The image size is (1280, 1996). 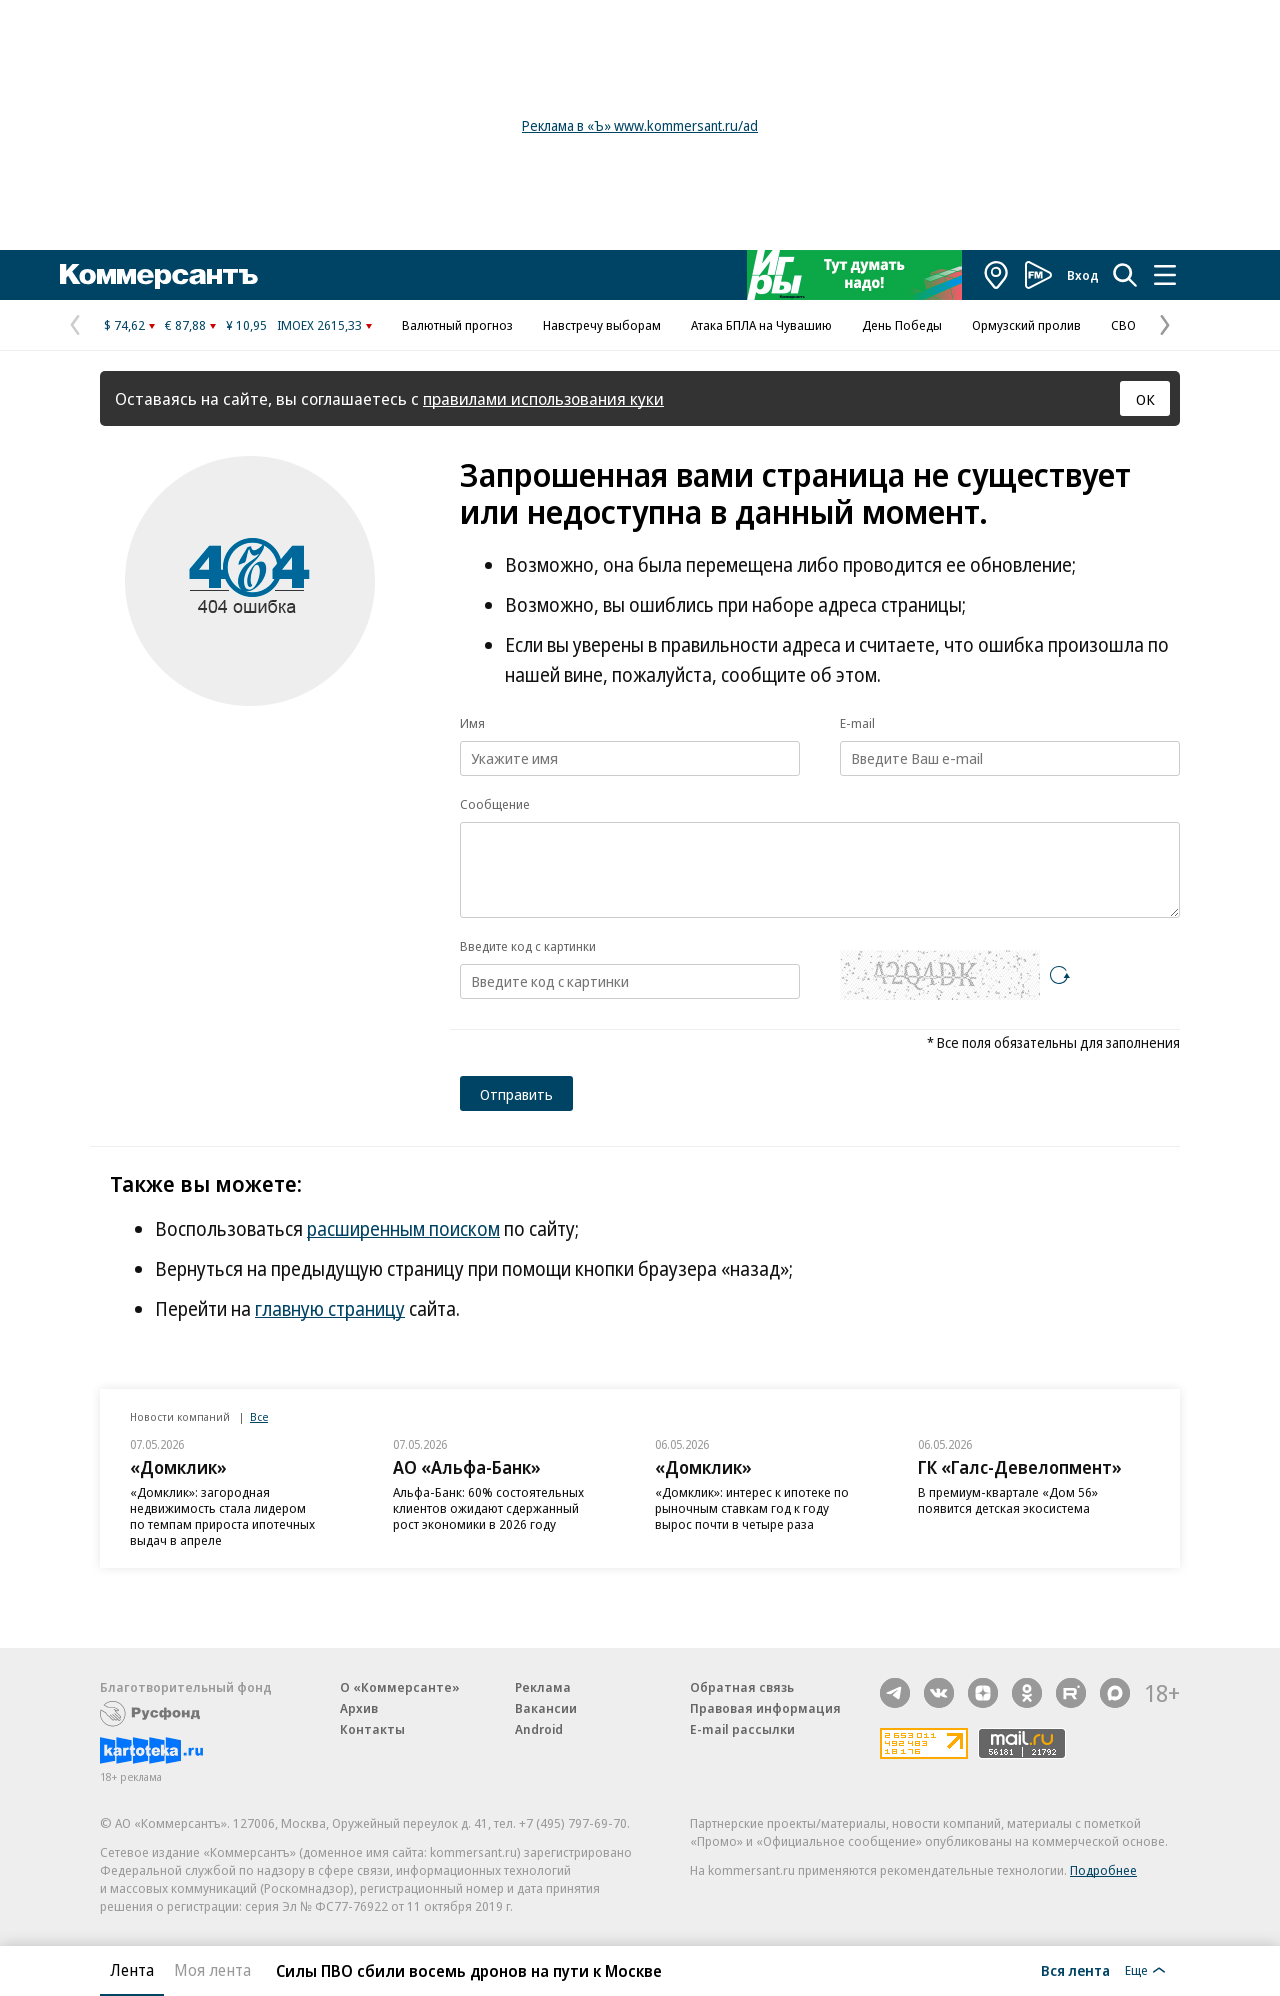 I want to click on Обратная связь, so click(x=742, y=1687).